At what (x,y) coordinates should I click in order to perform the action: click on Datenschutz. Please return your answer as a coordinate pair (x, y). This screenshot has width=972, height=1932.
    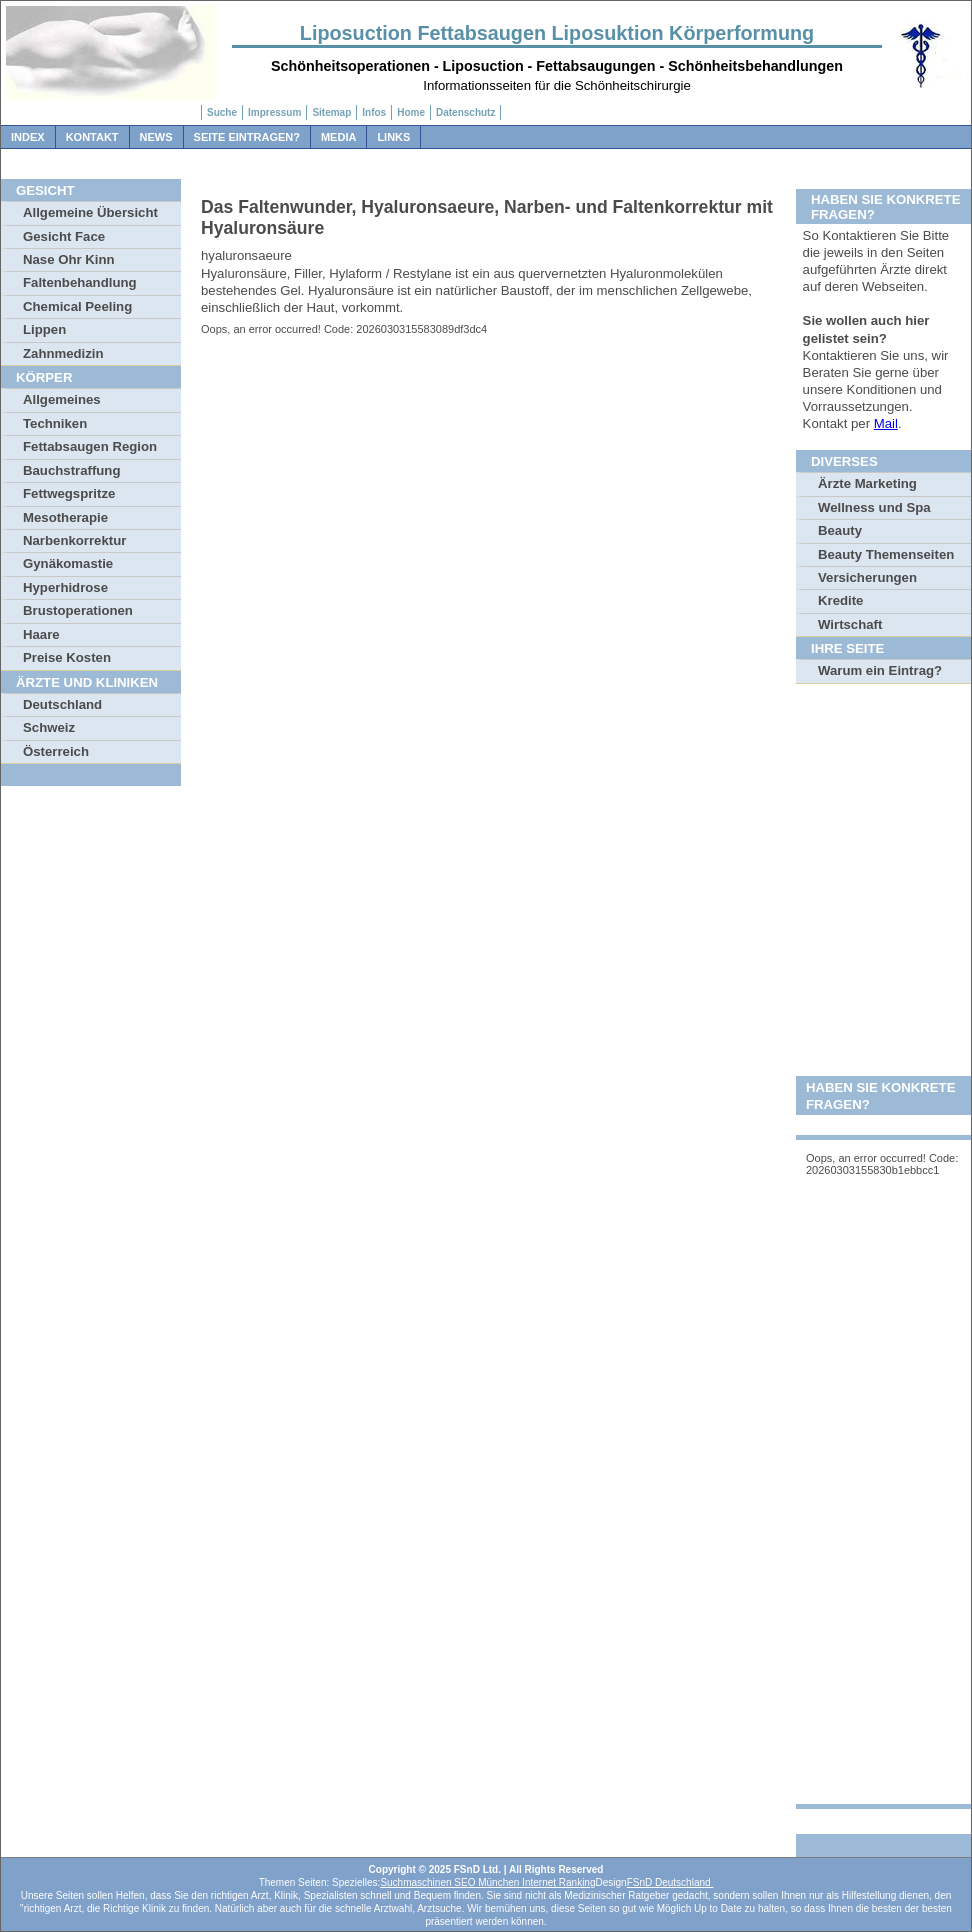
    Looking at the image, I should click on (465, 112).